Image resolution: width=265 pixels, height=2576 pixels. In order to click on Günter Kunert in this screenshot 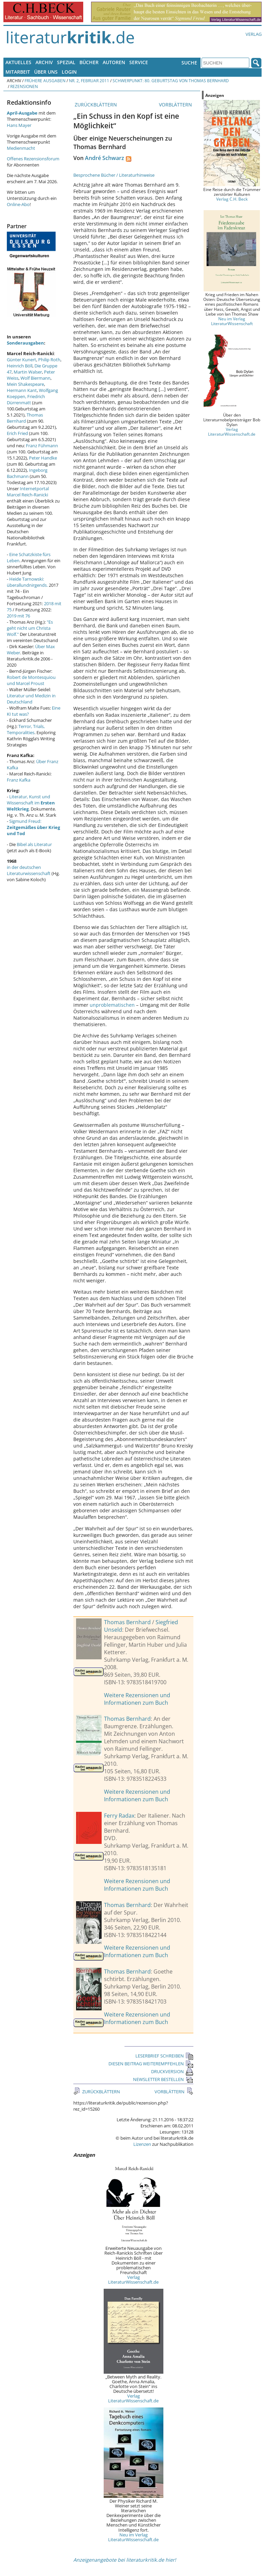, I will do `click(21, 359)`.